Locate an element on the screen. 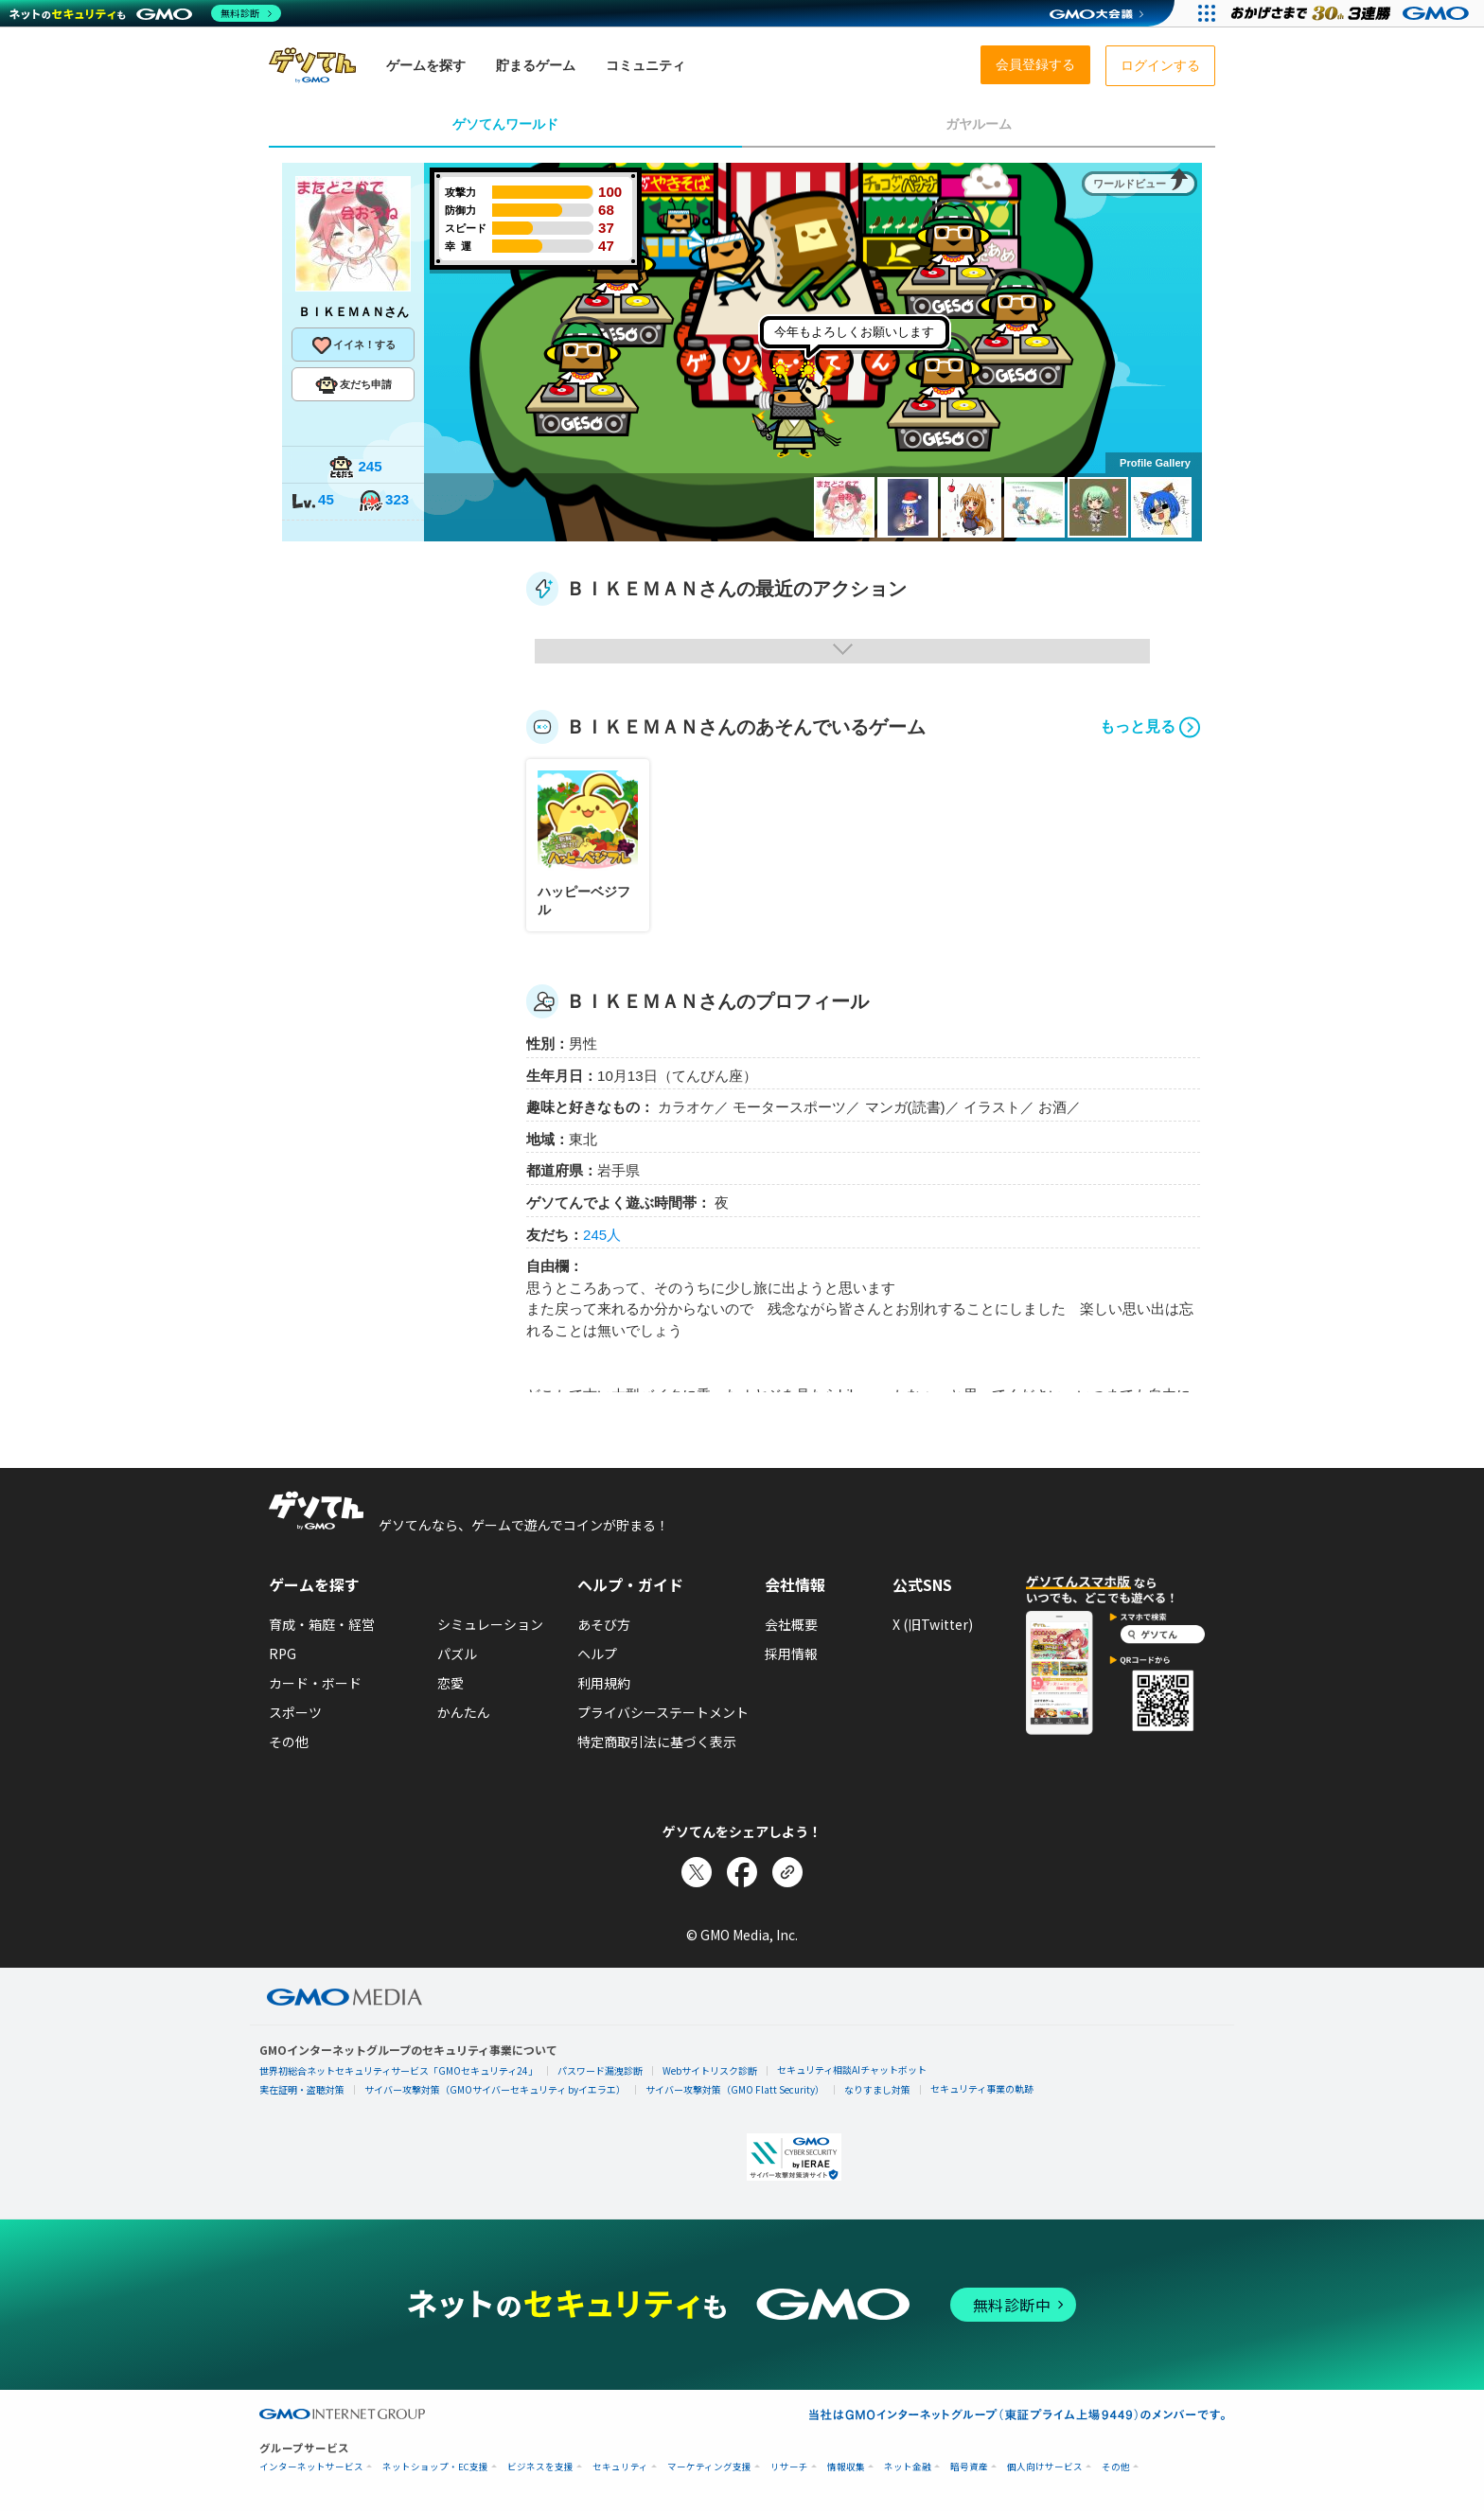 This screenshot has height=2511, width=1484. ヘルプ is located at coordinates (597, 1653).